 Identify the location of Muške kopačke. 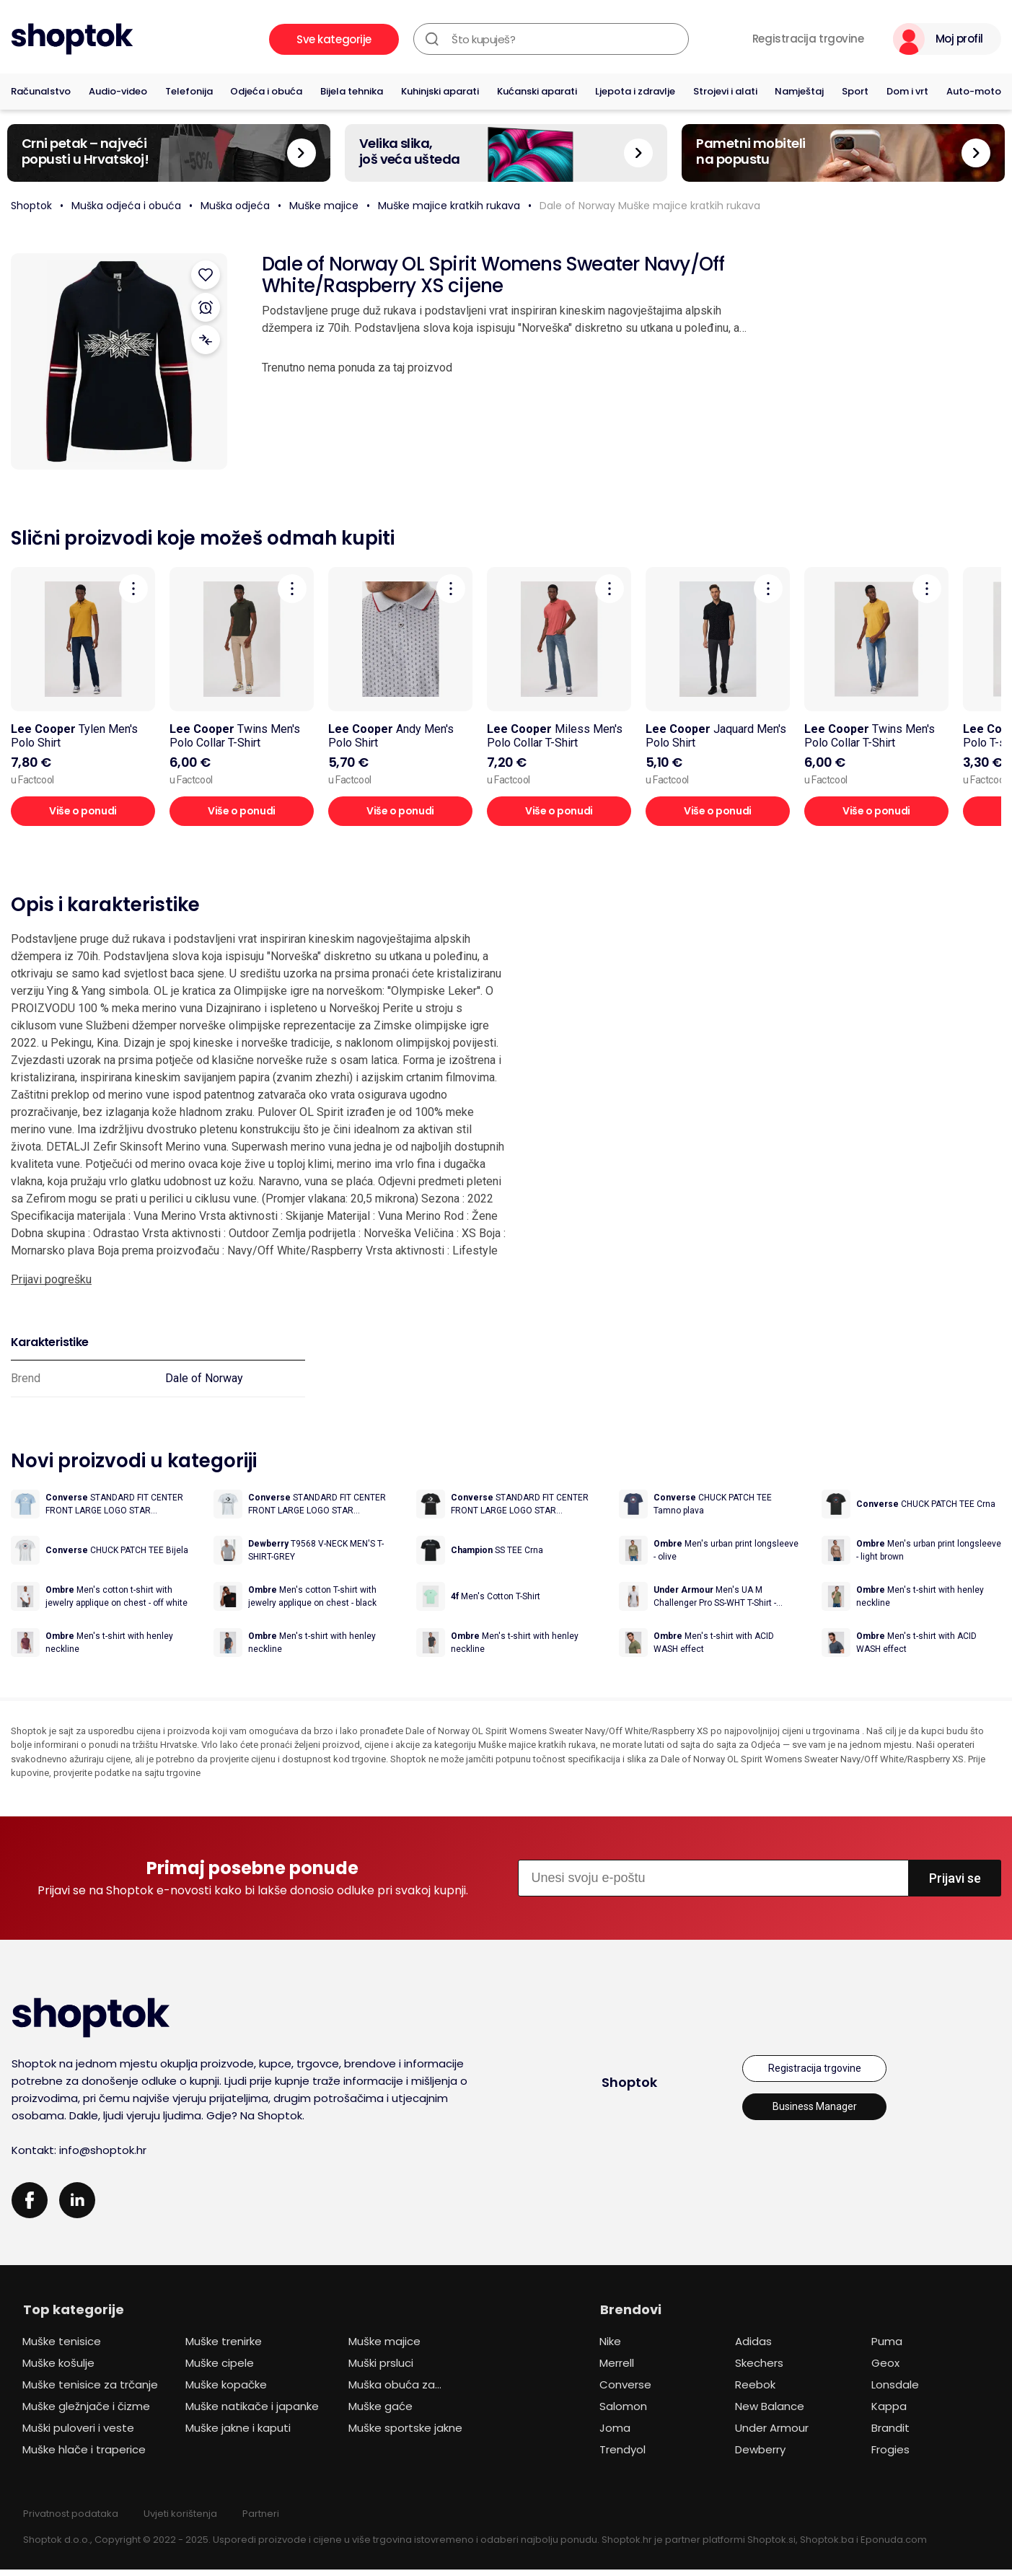
(226, 2391).